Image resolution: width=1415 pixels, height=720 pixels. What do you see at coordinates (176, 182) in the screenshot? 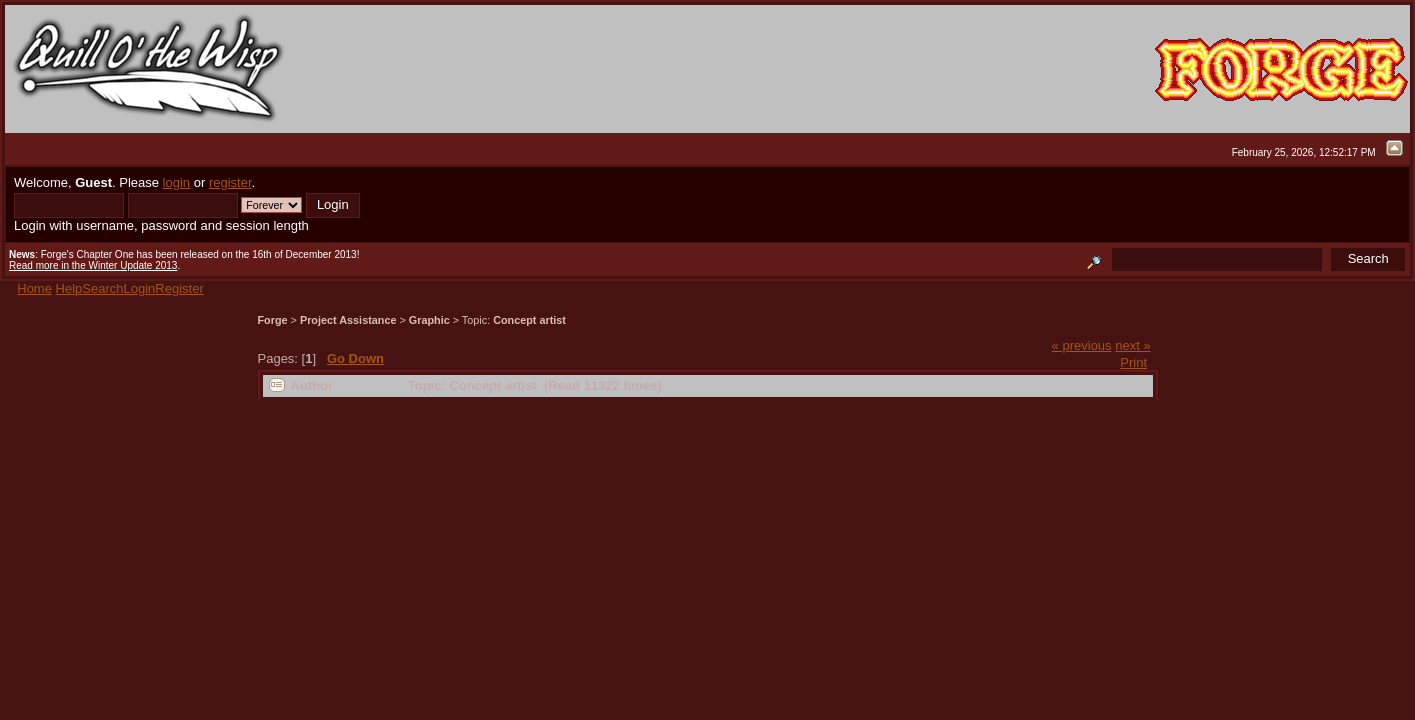
I see `login` at bounding box center [176, 182].